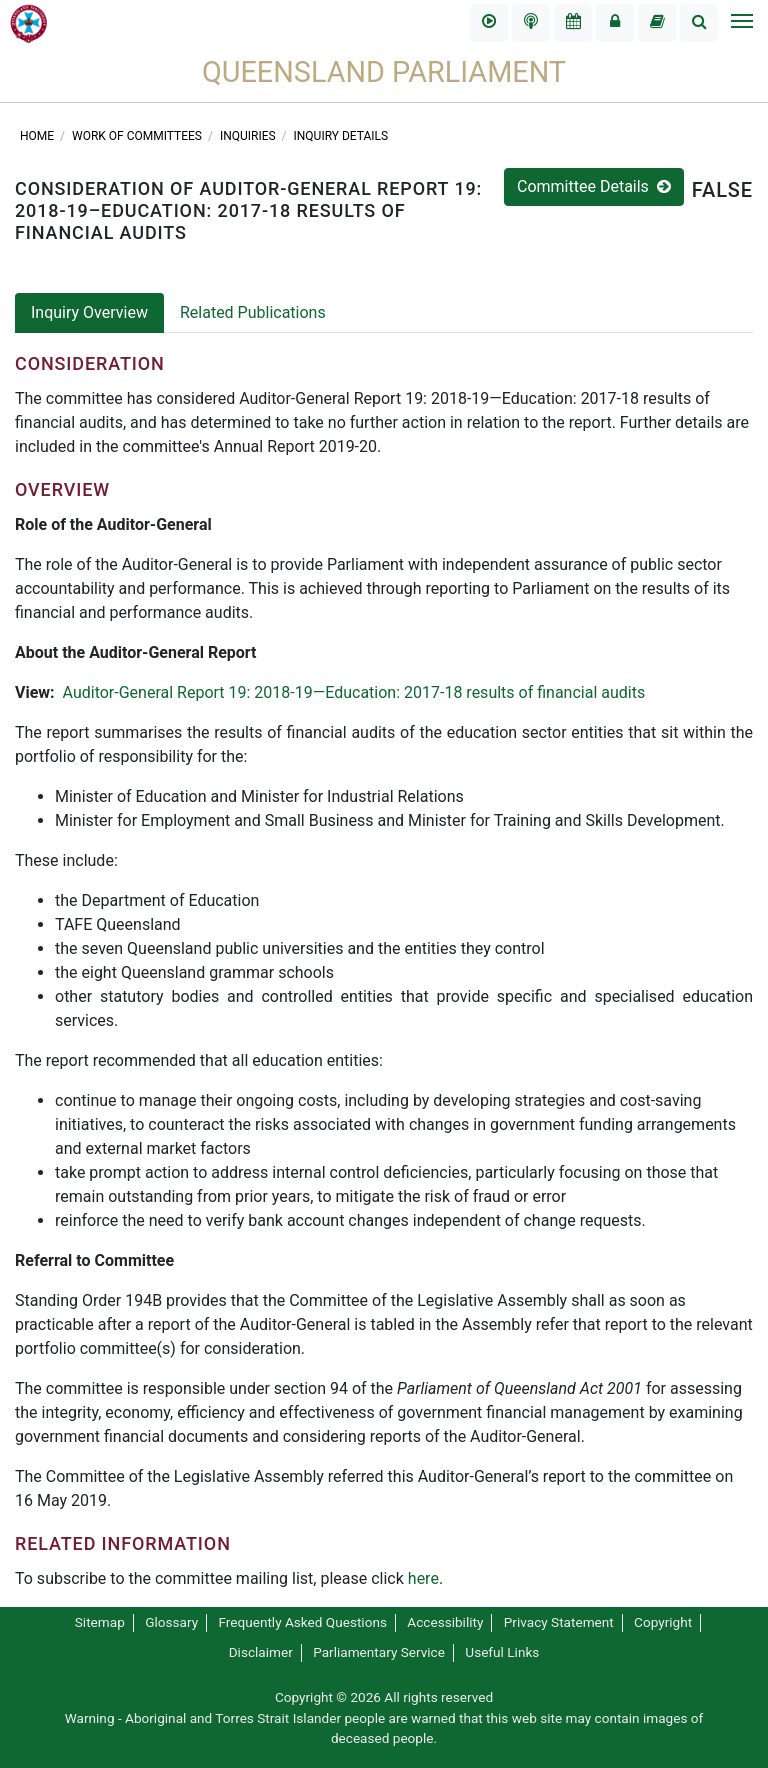 The image size is (768, 1768). Describe the element at coordinates (354, 692) in the screenshot. I see `Auditor-General Report 19: 2018-19—Education: 2017-18 results of financial audits` at that location.